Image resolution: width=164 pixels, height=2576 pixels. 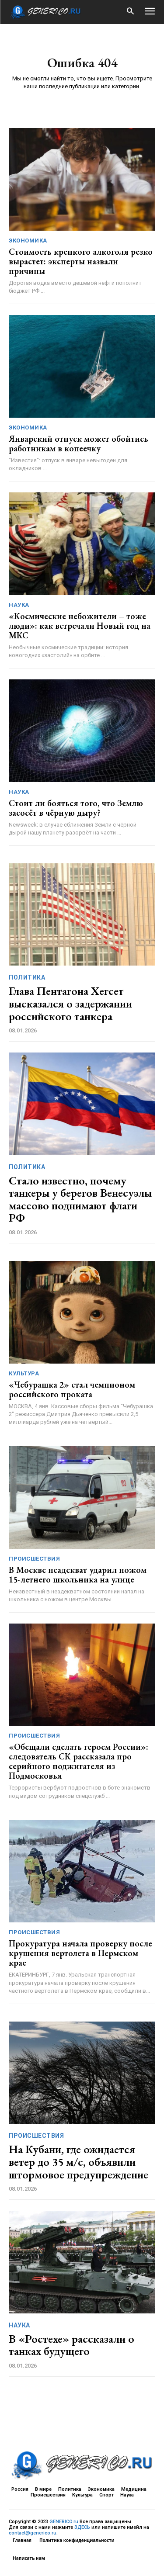 I want to click on Стоимость крепкого алкоголя резко вырастет: эксперты назвали причины, so click(x=81, y=261).